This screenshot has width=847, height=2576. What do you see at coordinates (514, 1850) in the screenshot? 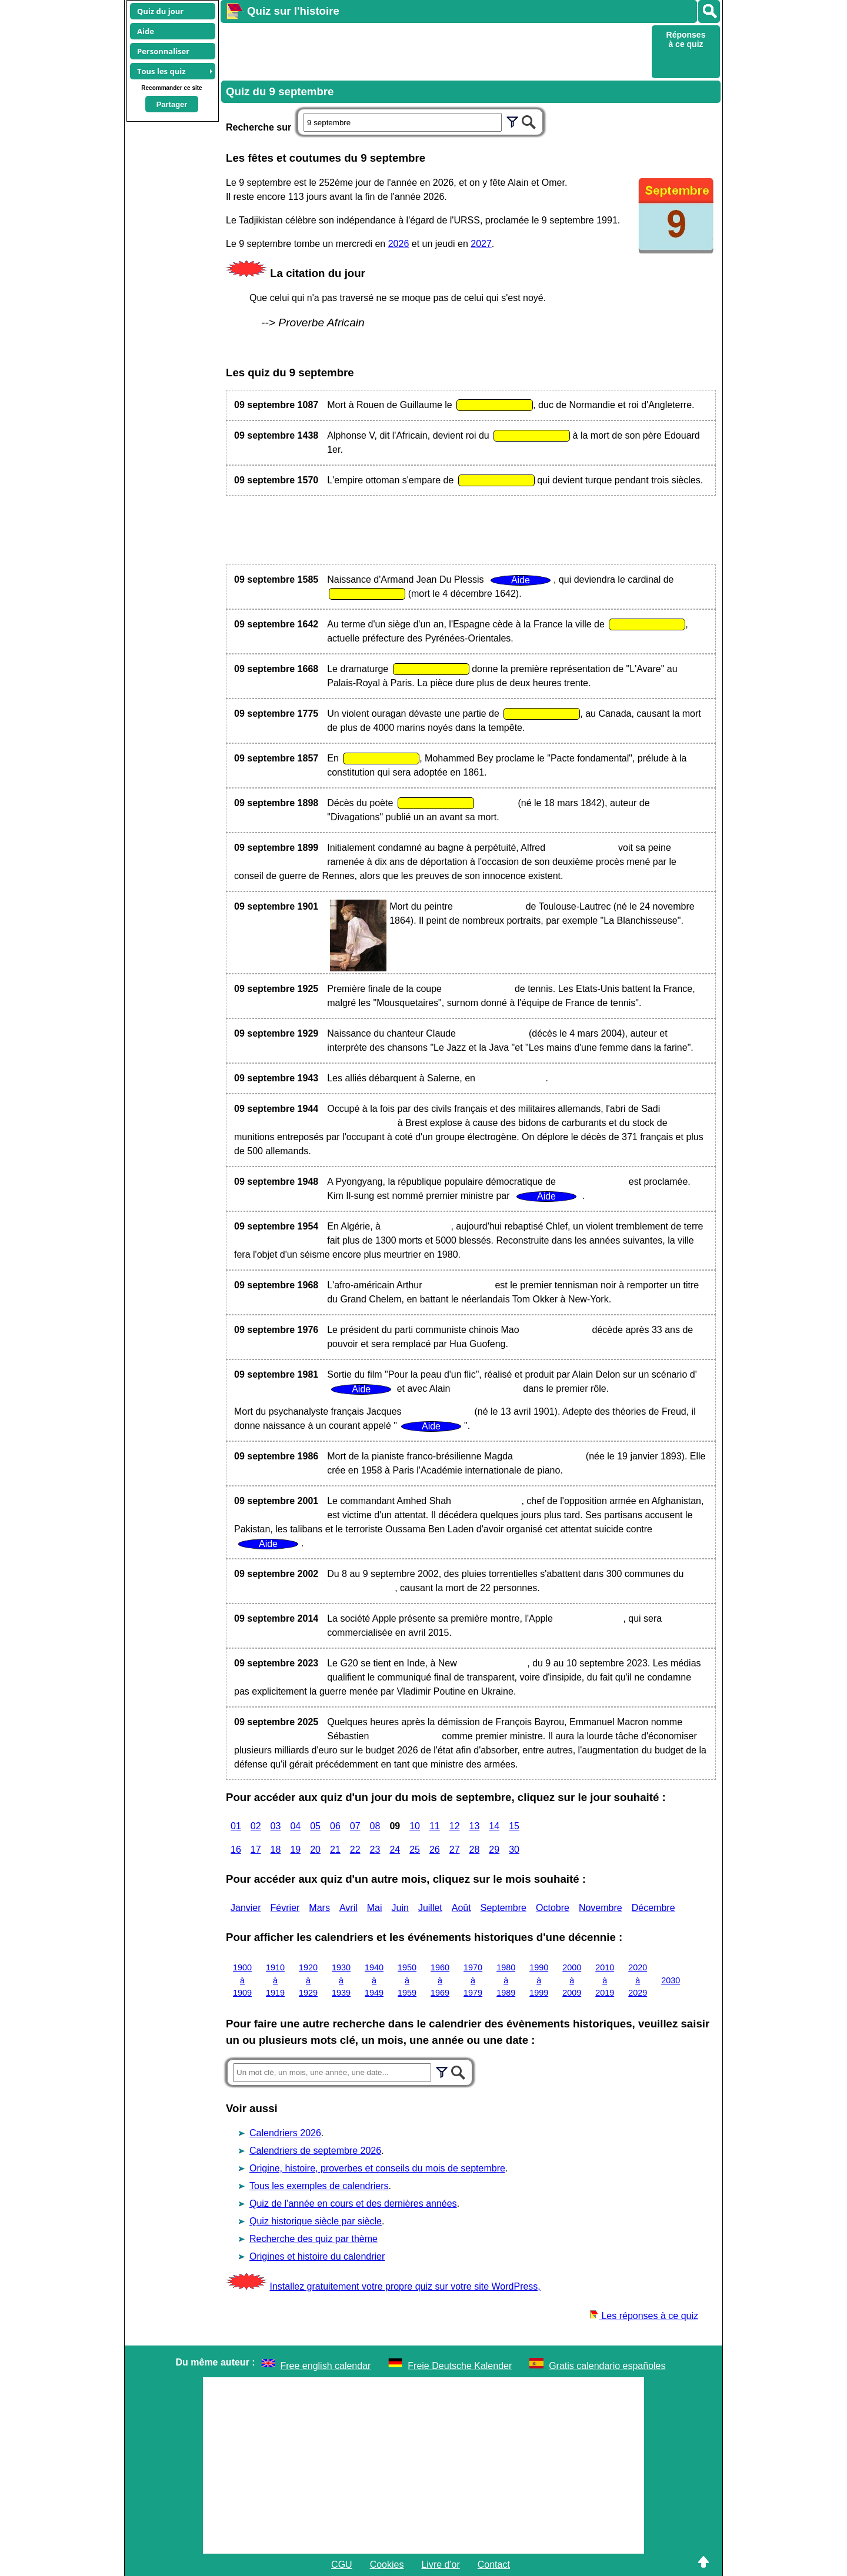
I see `30` at bounding box center [514, 1850].